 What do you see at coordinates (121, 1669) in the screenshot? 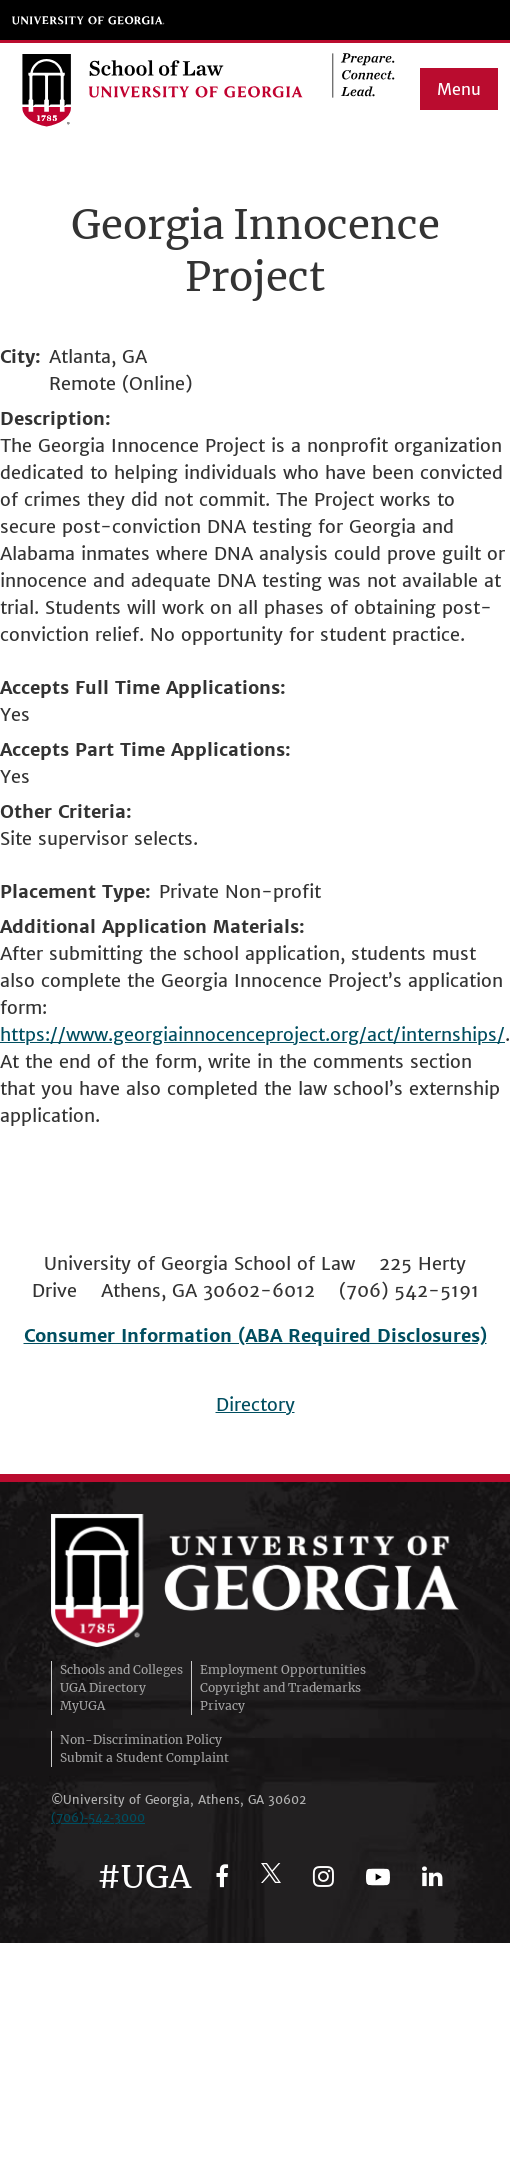
I see `Schools and Colleges` at bounding box center [121, 1669].